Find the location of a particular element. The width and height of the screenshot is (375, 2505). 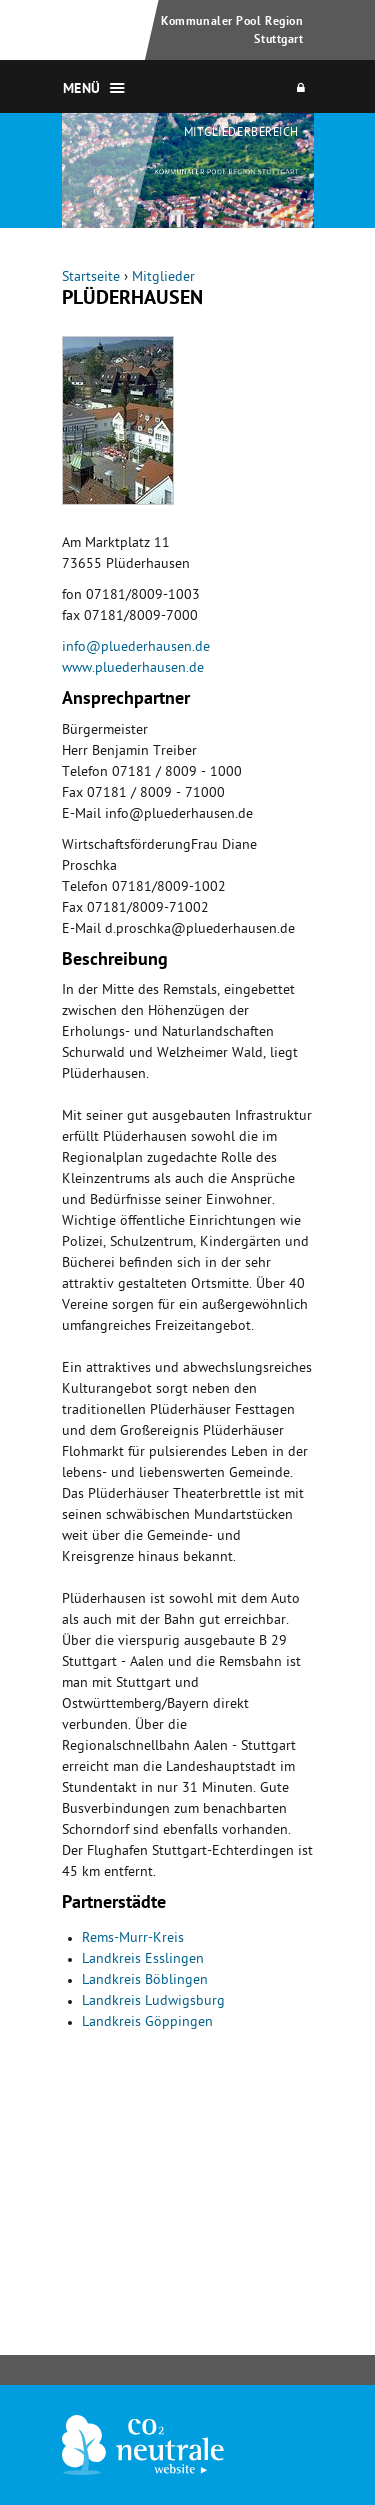

Kommunaler Pool Region Stuttgart is located at coordinates (232, 31).